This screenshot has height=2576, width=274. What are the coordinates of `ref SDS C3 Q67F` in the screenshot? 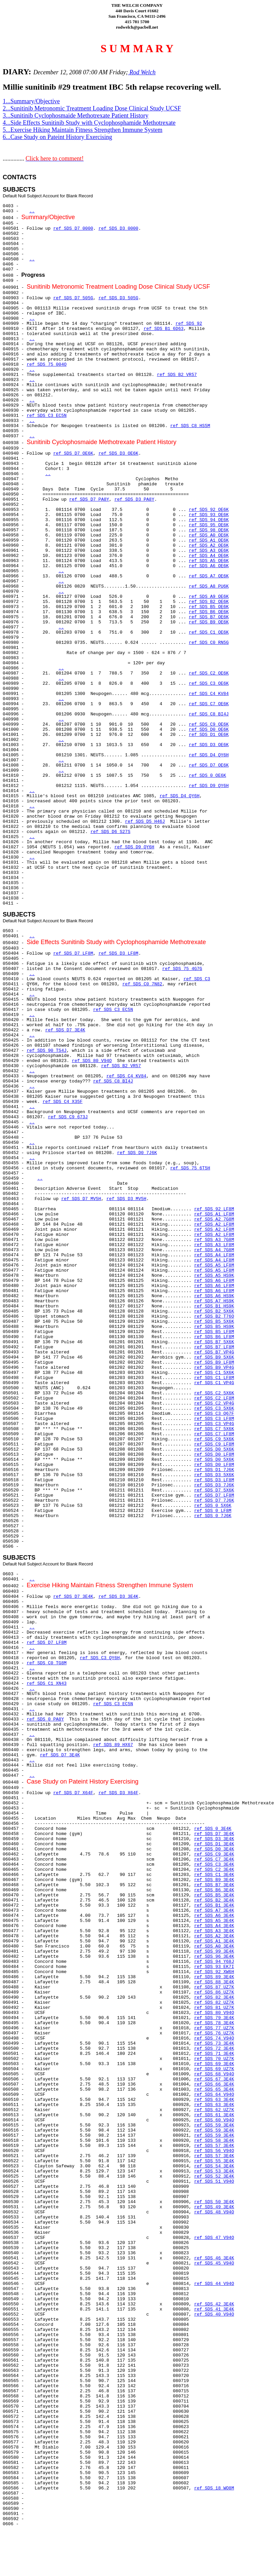 It's located at (214, 1413).